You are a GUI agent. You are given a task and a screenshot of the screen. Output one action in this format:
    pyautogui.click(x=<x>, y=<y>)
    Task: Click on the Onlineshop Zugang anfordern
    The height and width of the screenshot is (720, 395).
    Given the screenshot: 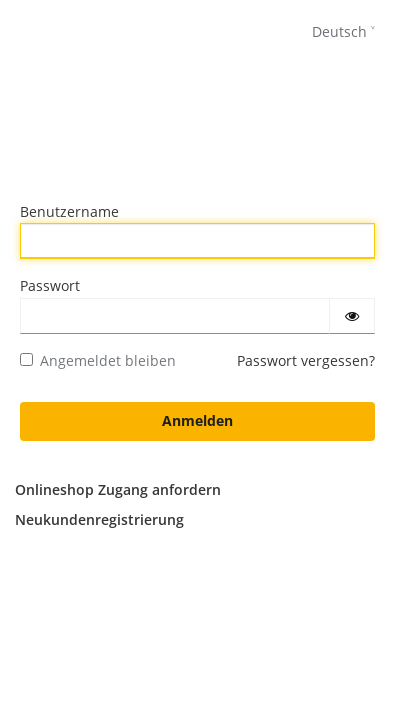 What is the action you would take?
    pyautogui.click(x=118, y=489)
    